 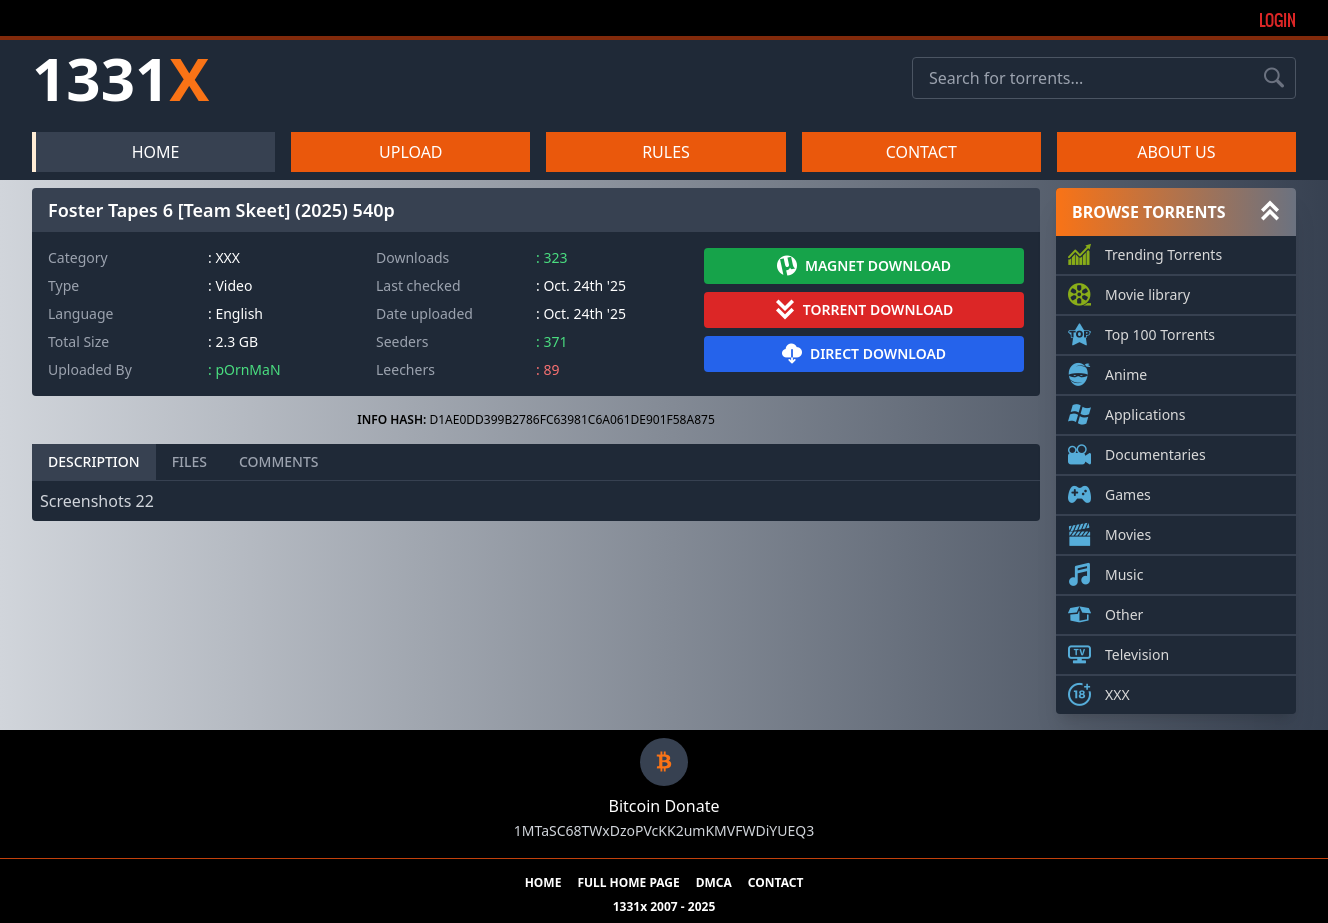 What do you see at coordinates (714, 883) in the screenshot?
I see `DMCA` at bounding box center [714, 883].